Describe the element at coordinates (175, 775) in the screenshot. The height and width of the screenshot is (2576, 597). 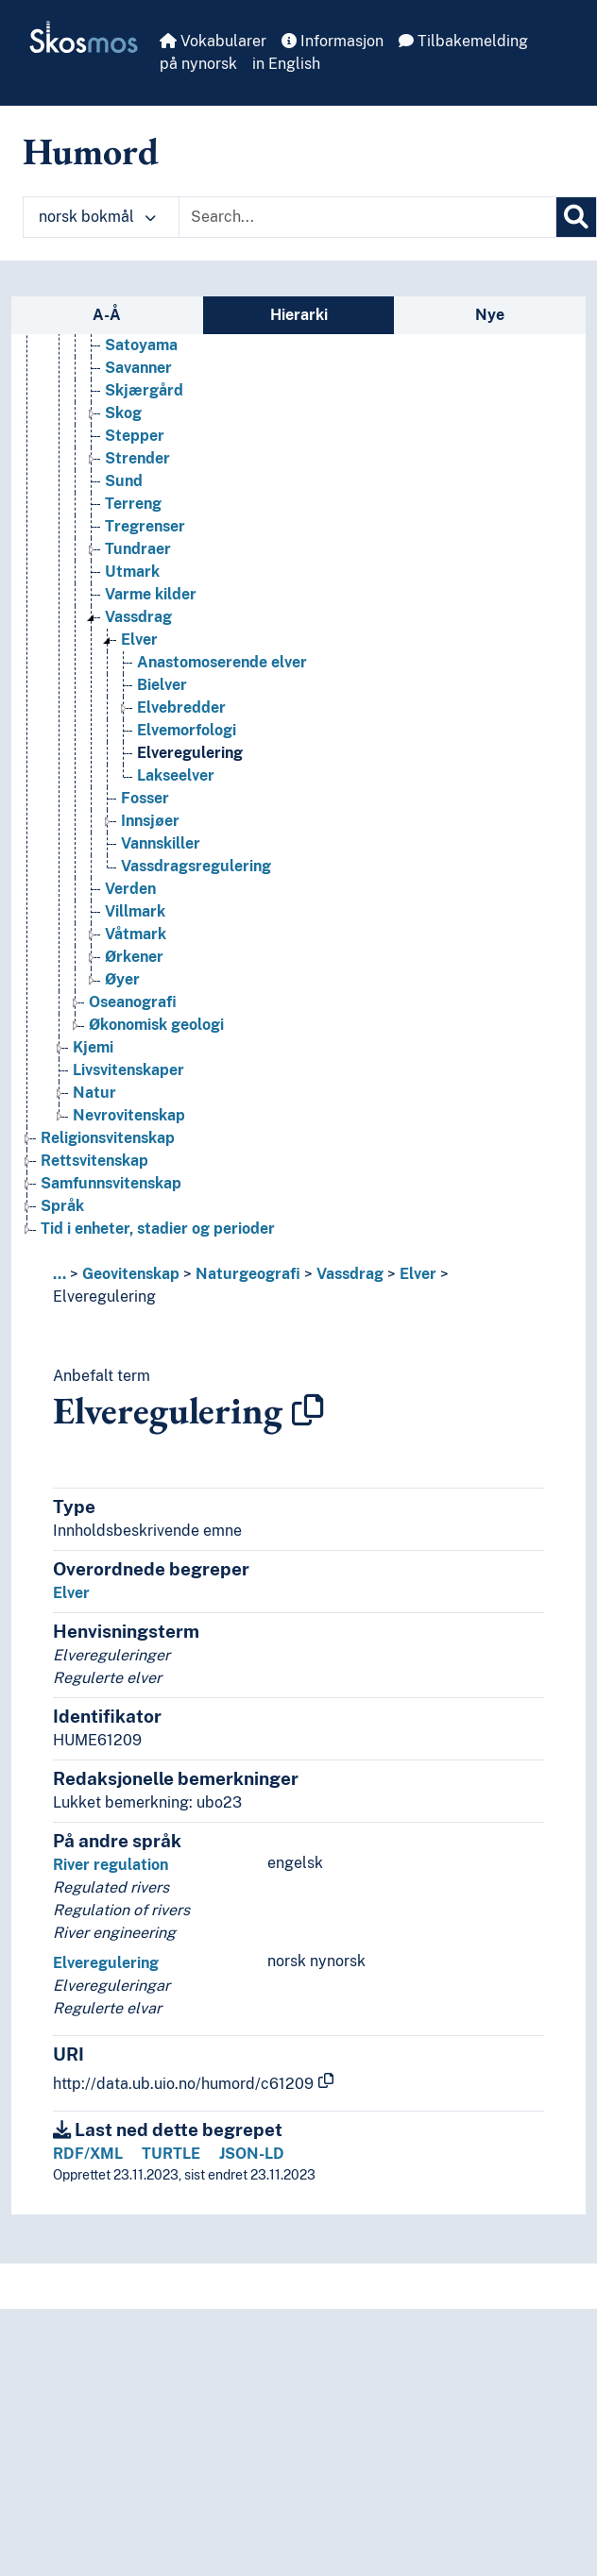
I see `Lakseelver [Go to the concept page]` at that location.